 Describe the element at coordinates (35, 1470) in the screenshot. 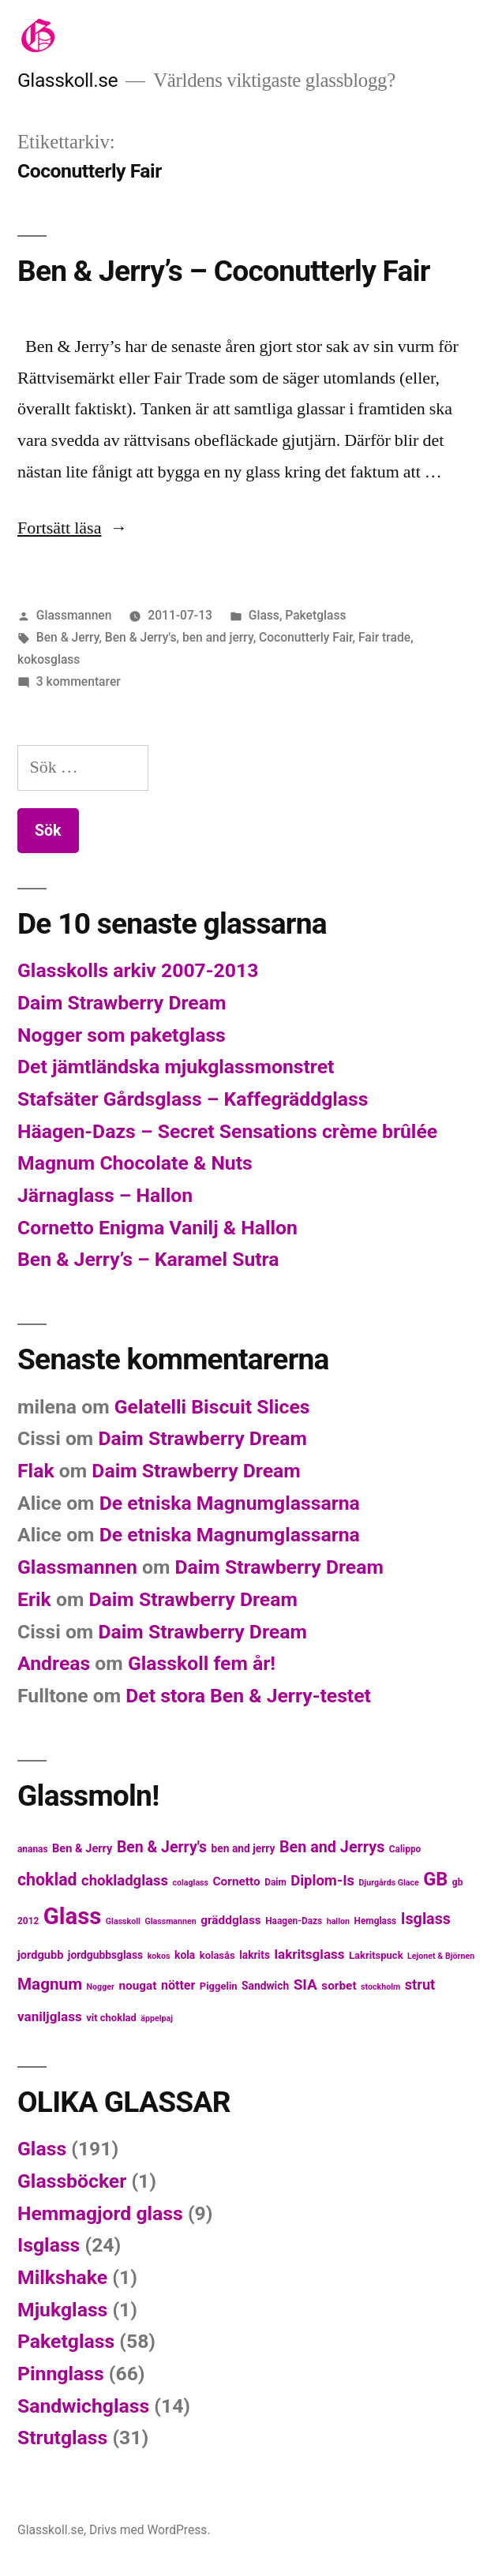

I see `Flak` at that location.